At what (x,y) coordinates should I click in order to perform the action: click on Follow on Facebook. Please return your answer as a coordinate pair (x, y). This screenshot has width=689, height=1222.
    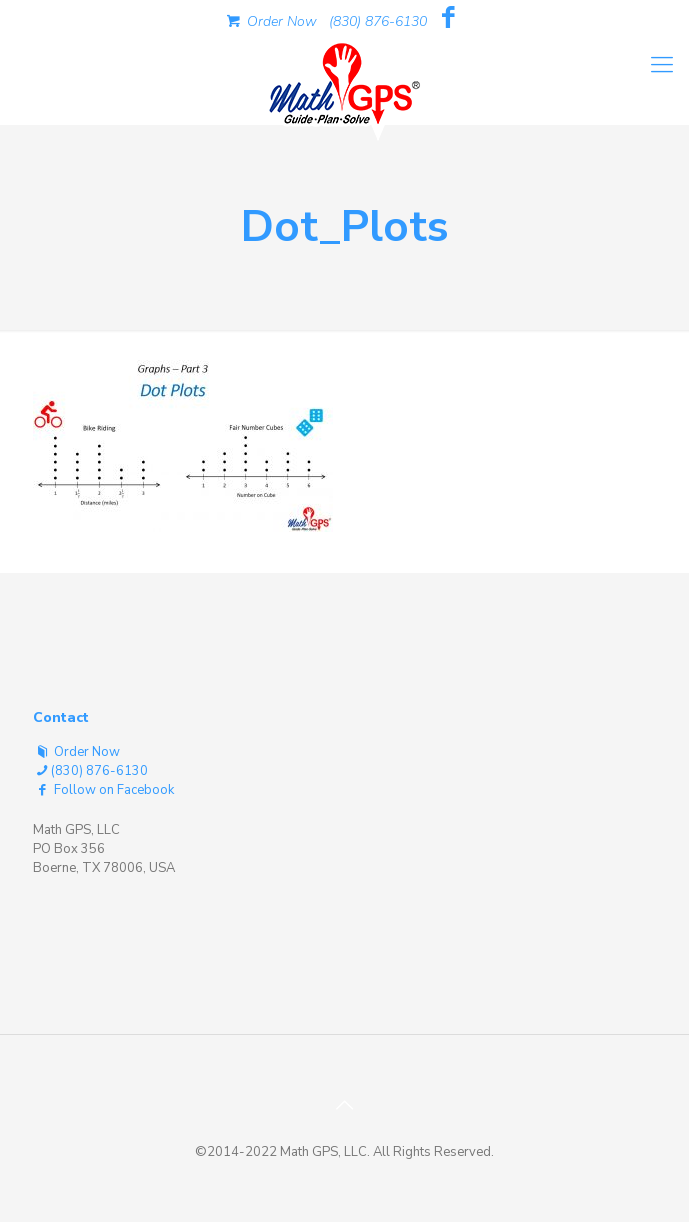
    Looking at the image, I should click on (103, 790).